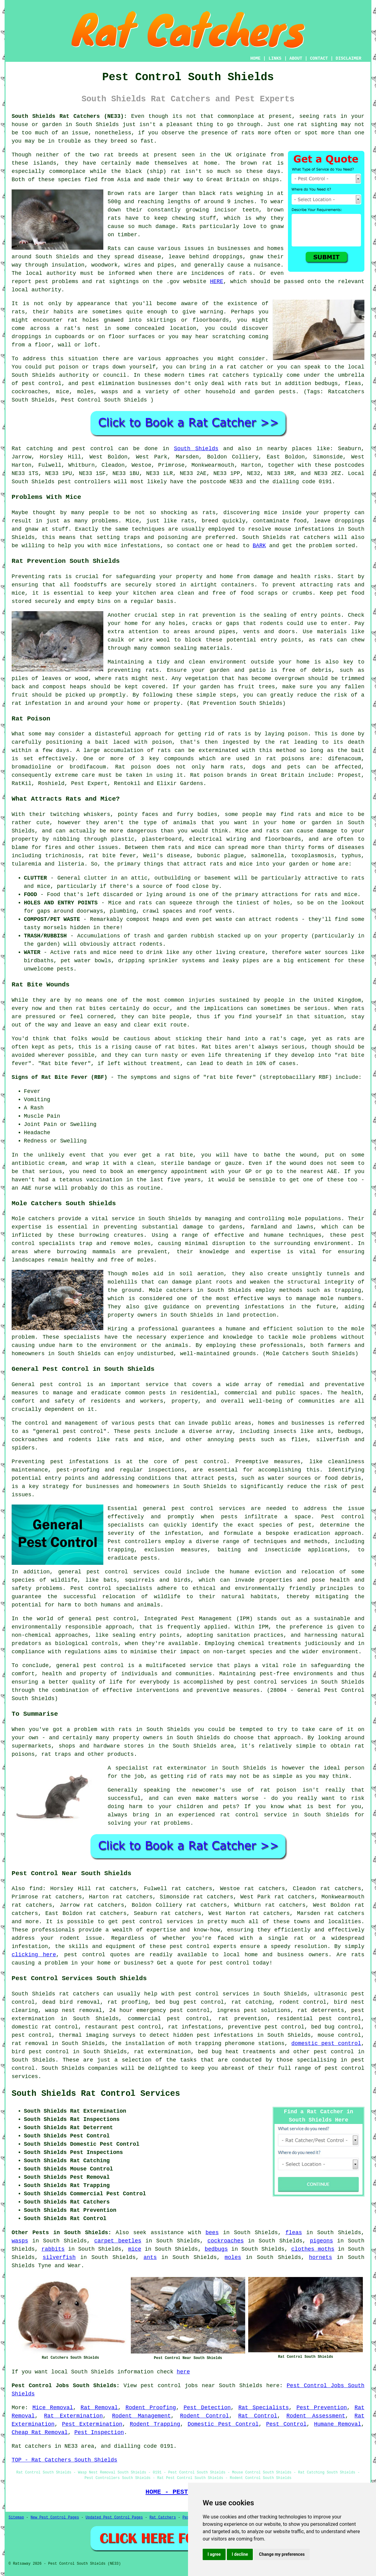  I want to click on pest control services, so click(208, 1508).